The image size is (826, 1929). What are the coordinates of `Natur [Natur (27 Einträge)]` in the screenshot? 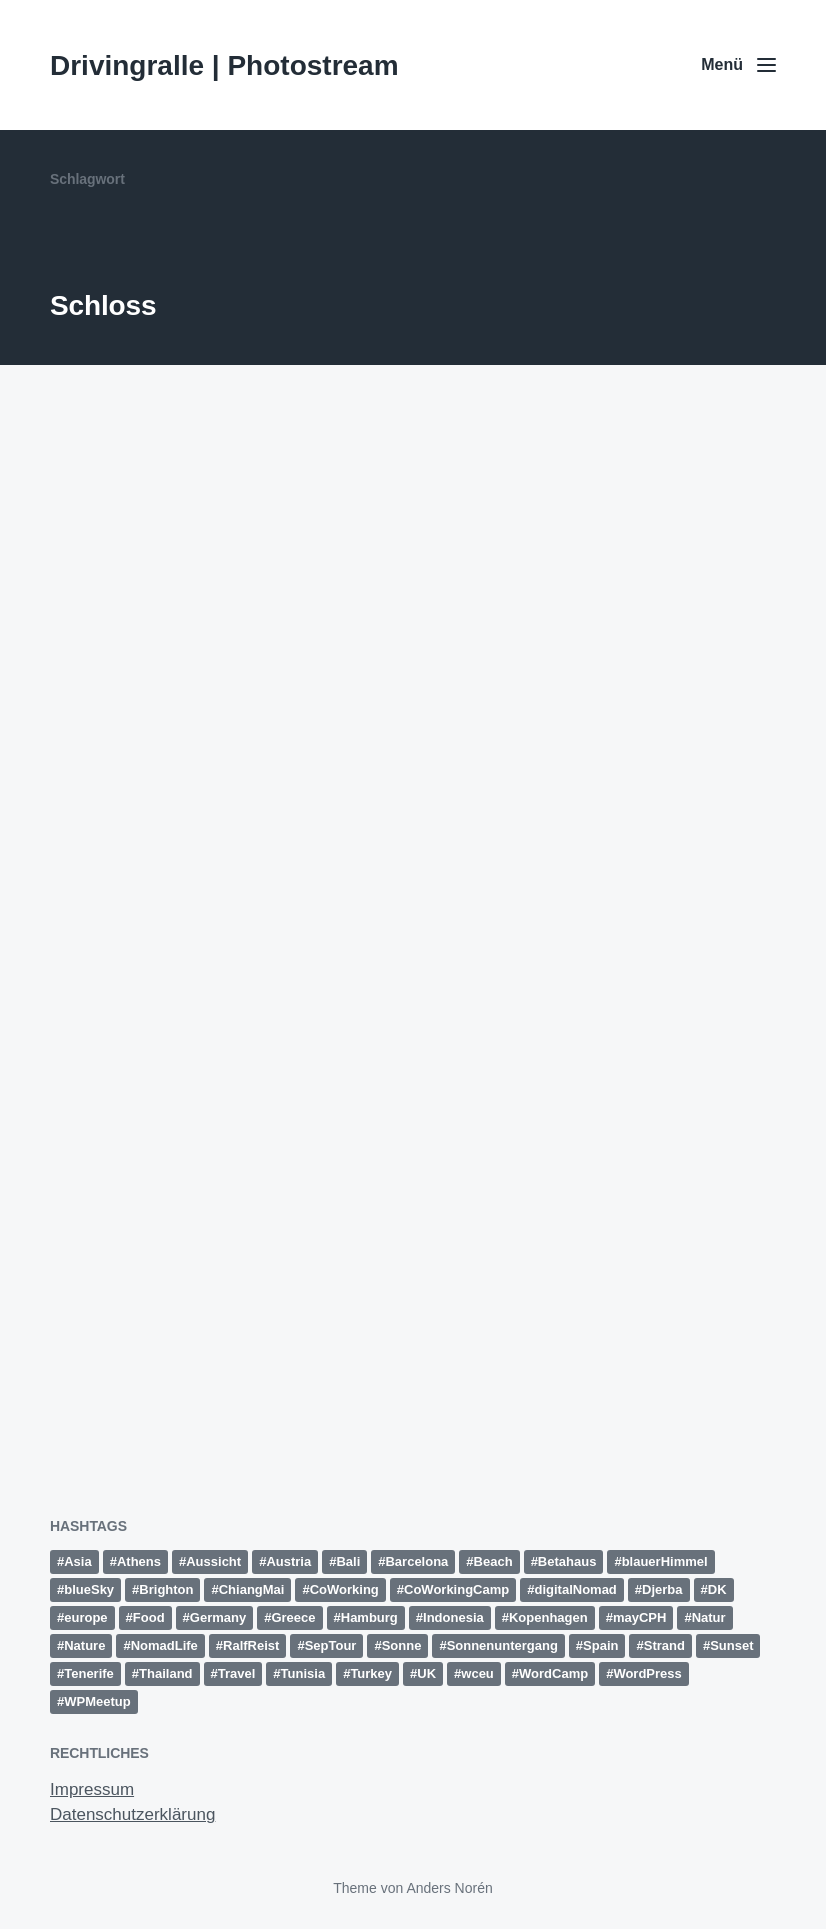 It's located at (709, 1617).